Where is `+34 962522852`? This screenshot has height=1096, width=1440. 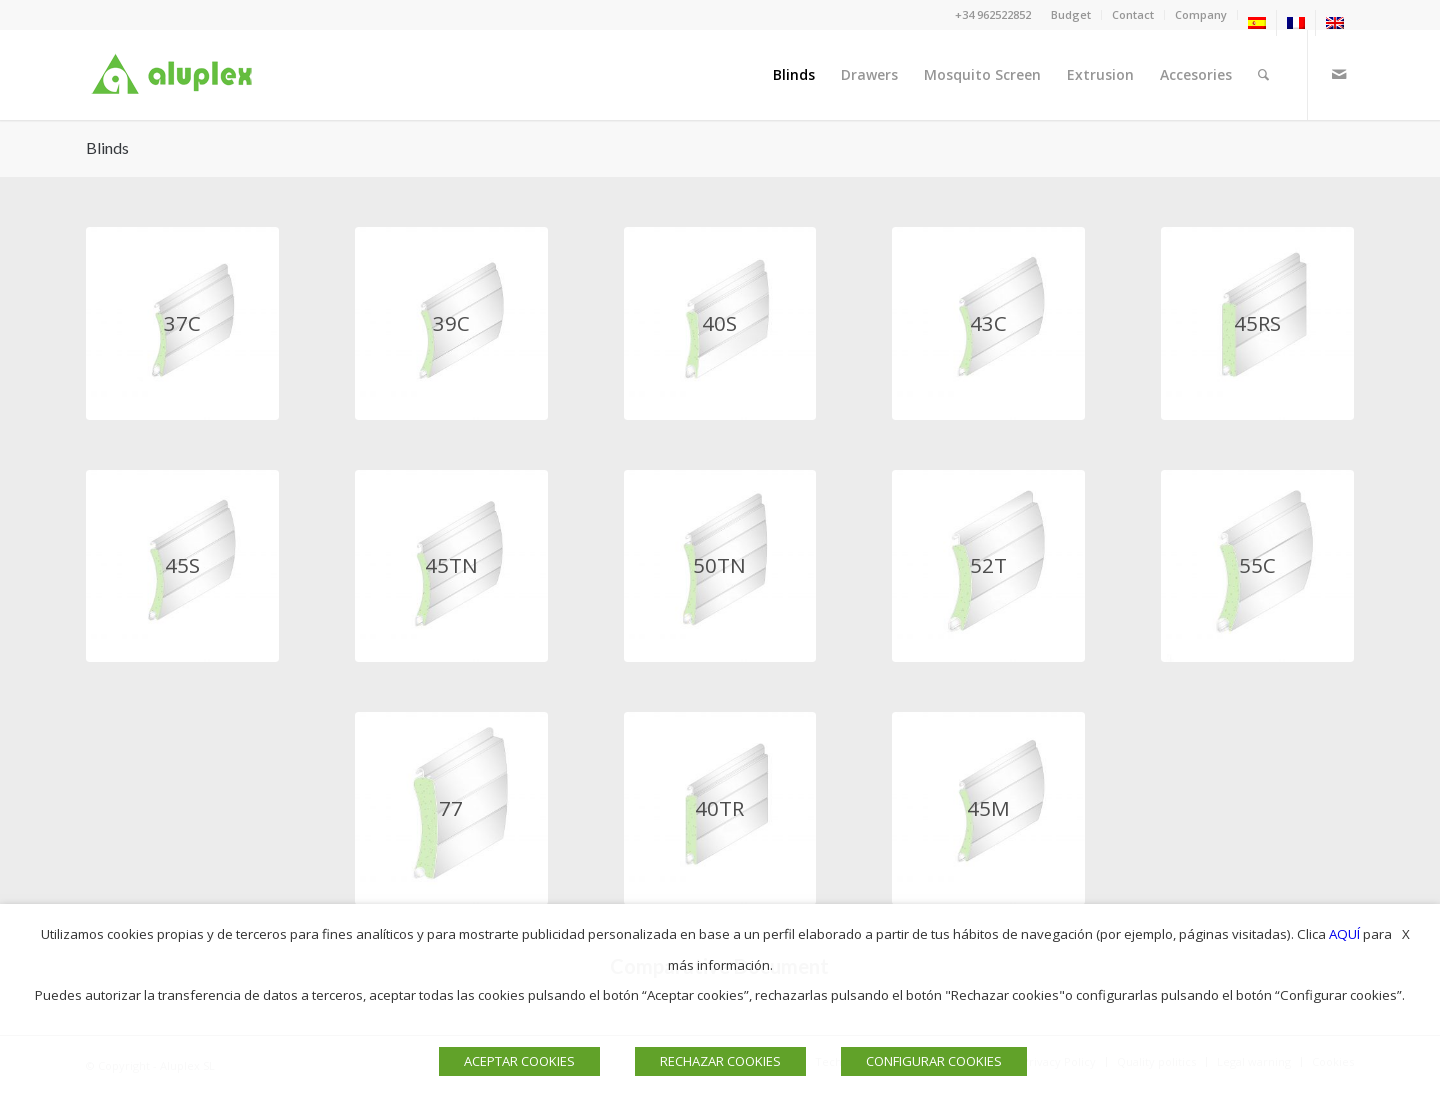 +34 962522852 is located at coordinates (993, 14).